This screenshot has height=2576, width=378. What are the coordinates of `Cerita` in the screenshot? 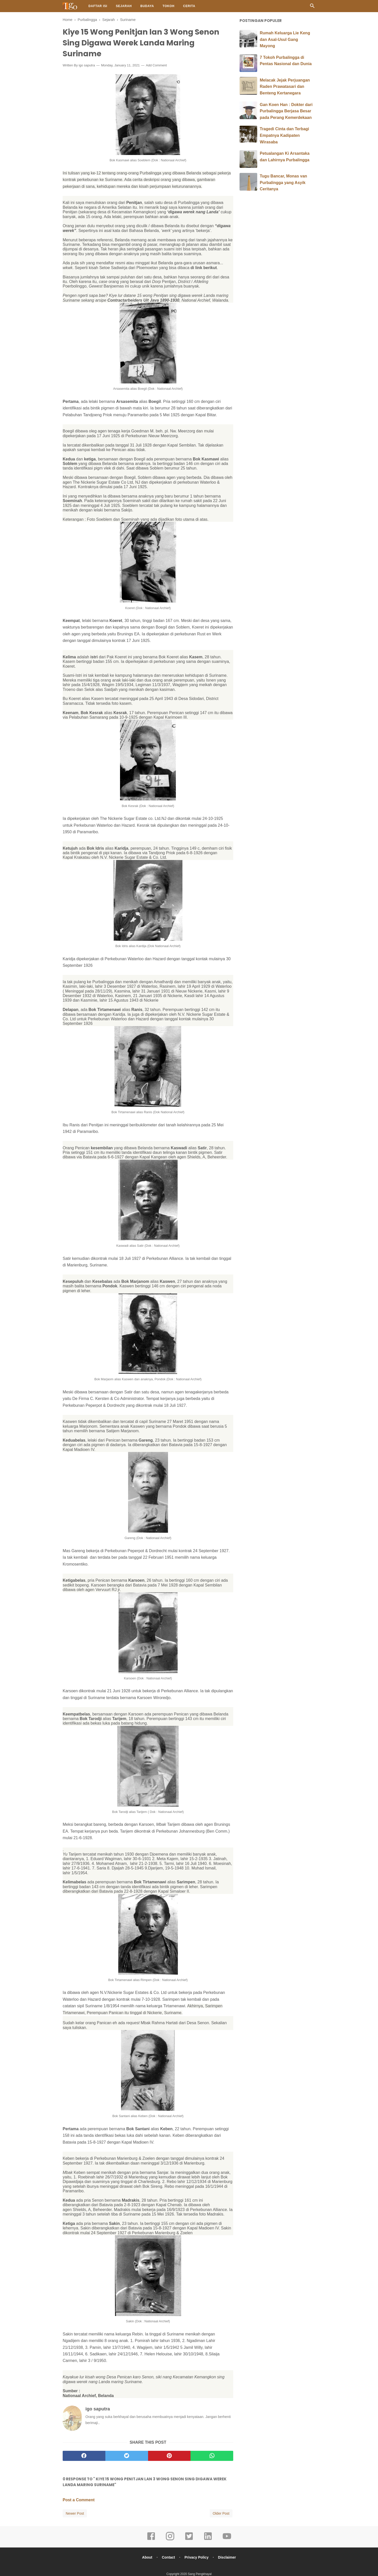 It's located at (189, 6).